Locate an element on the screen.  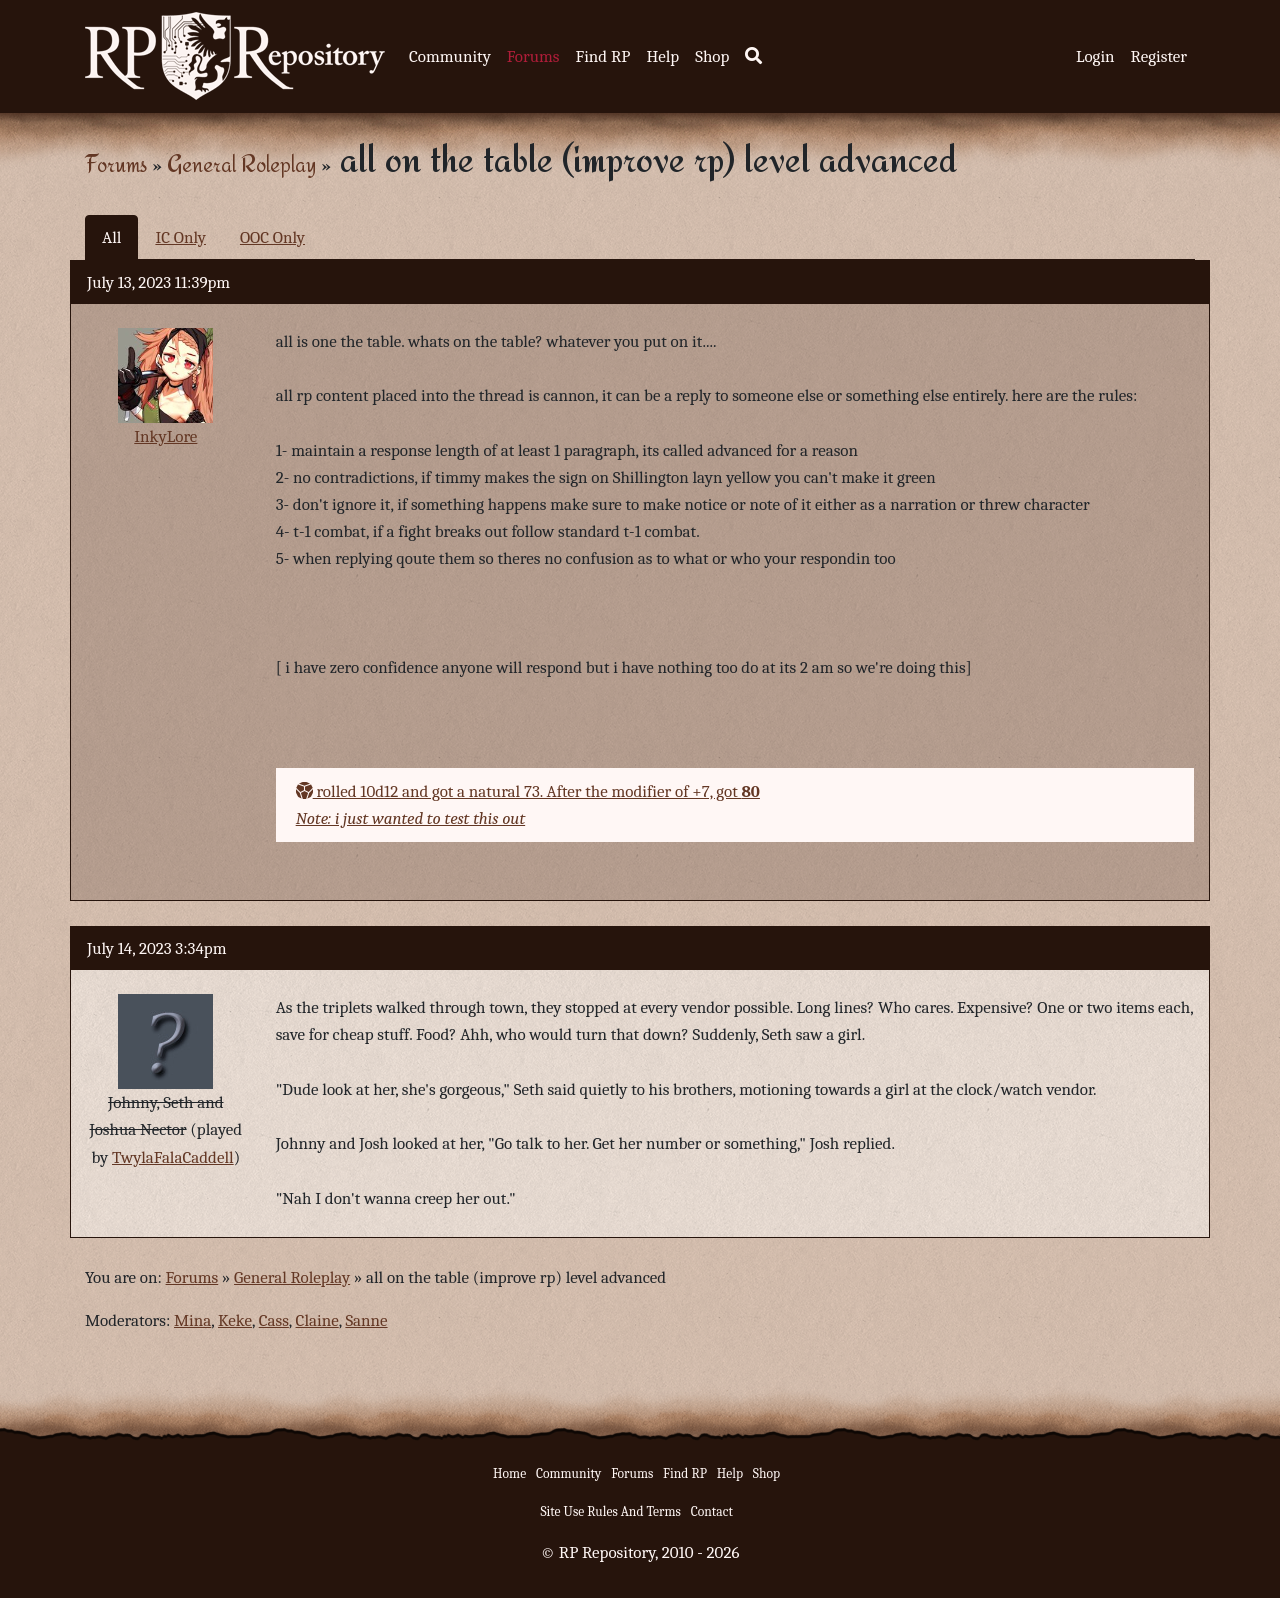
InkyLore is located at coordinates (165, 436).